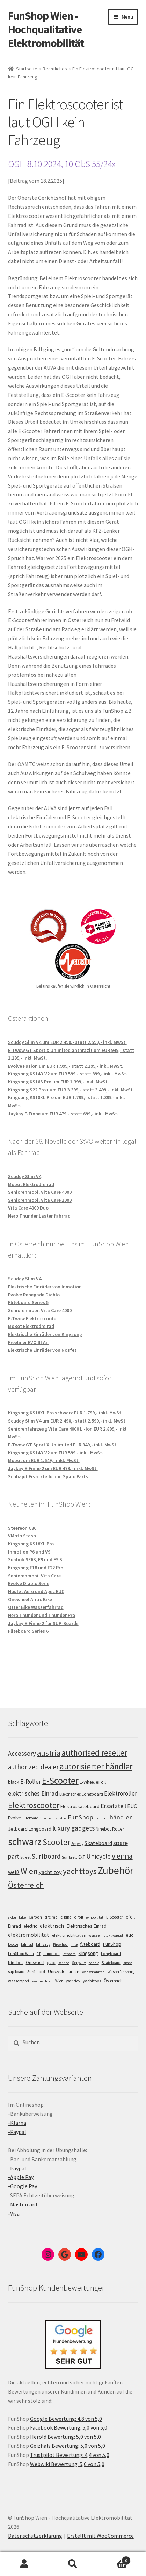 This screenshot has height=2576, width=146. What do you see at coordinates (73, 1980) in the screenshot?
I see `yachttoy [yachttoy (5 Einträge)]` at bounding box center [73, 1980].